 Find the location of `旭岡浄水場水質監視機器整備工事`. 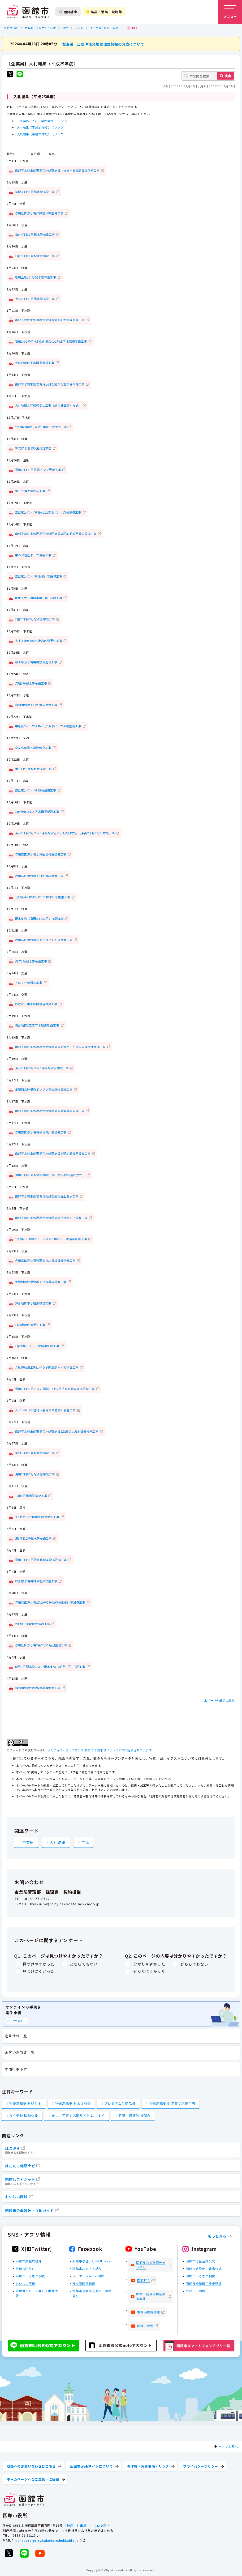

旭岡浄水場水質監視機器整備工事 is located at coordinates (37, 1688).